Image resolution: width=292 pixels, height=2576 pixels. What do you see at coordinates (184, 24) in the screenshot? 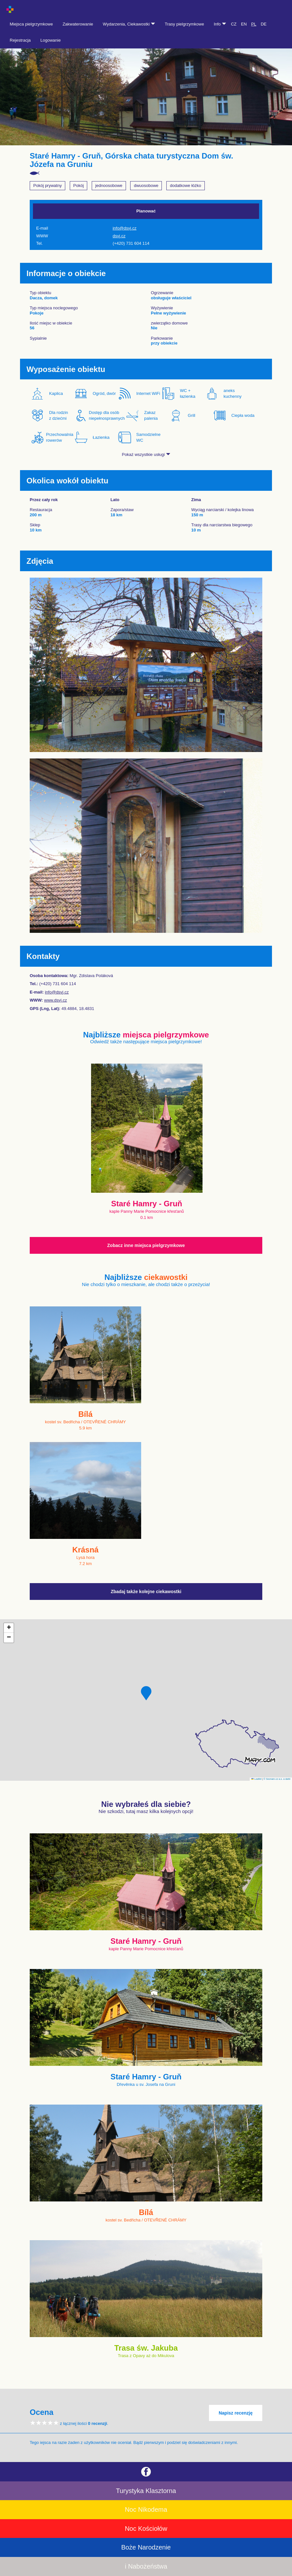
I see `Trasy pielgrzymkowe` at bounding box center [184, 24].